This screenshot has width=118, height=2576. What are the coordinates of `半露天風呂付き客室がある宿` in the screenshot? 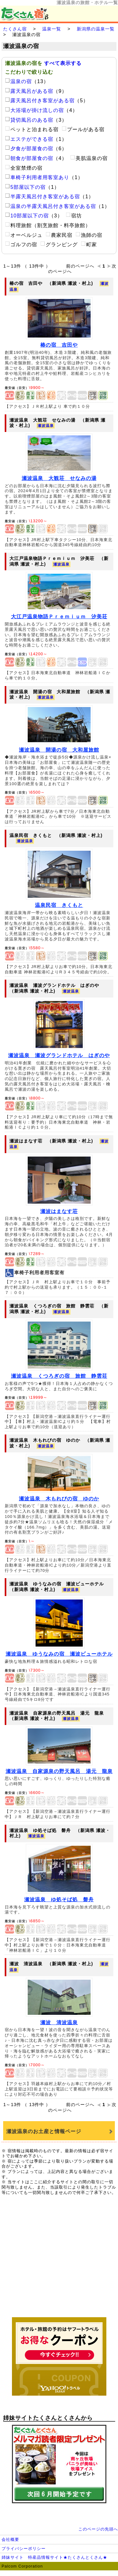 It's located at (42, 196).